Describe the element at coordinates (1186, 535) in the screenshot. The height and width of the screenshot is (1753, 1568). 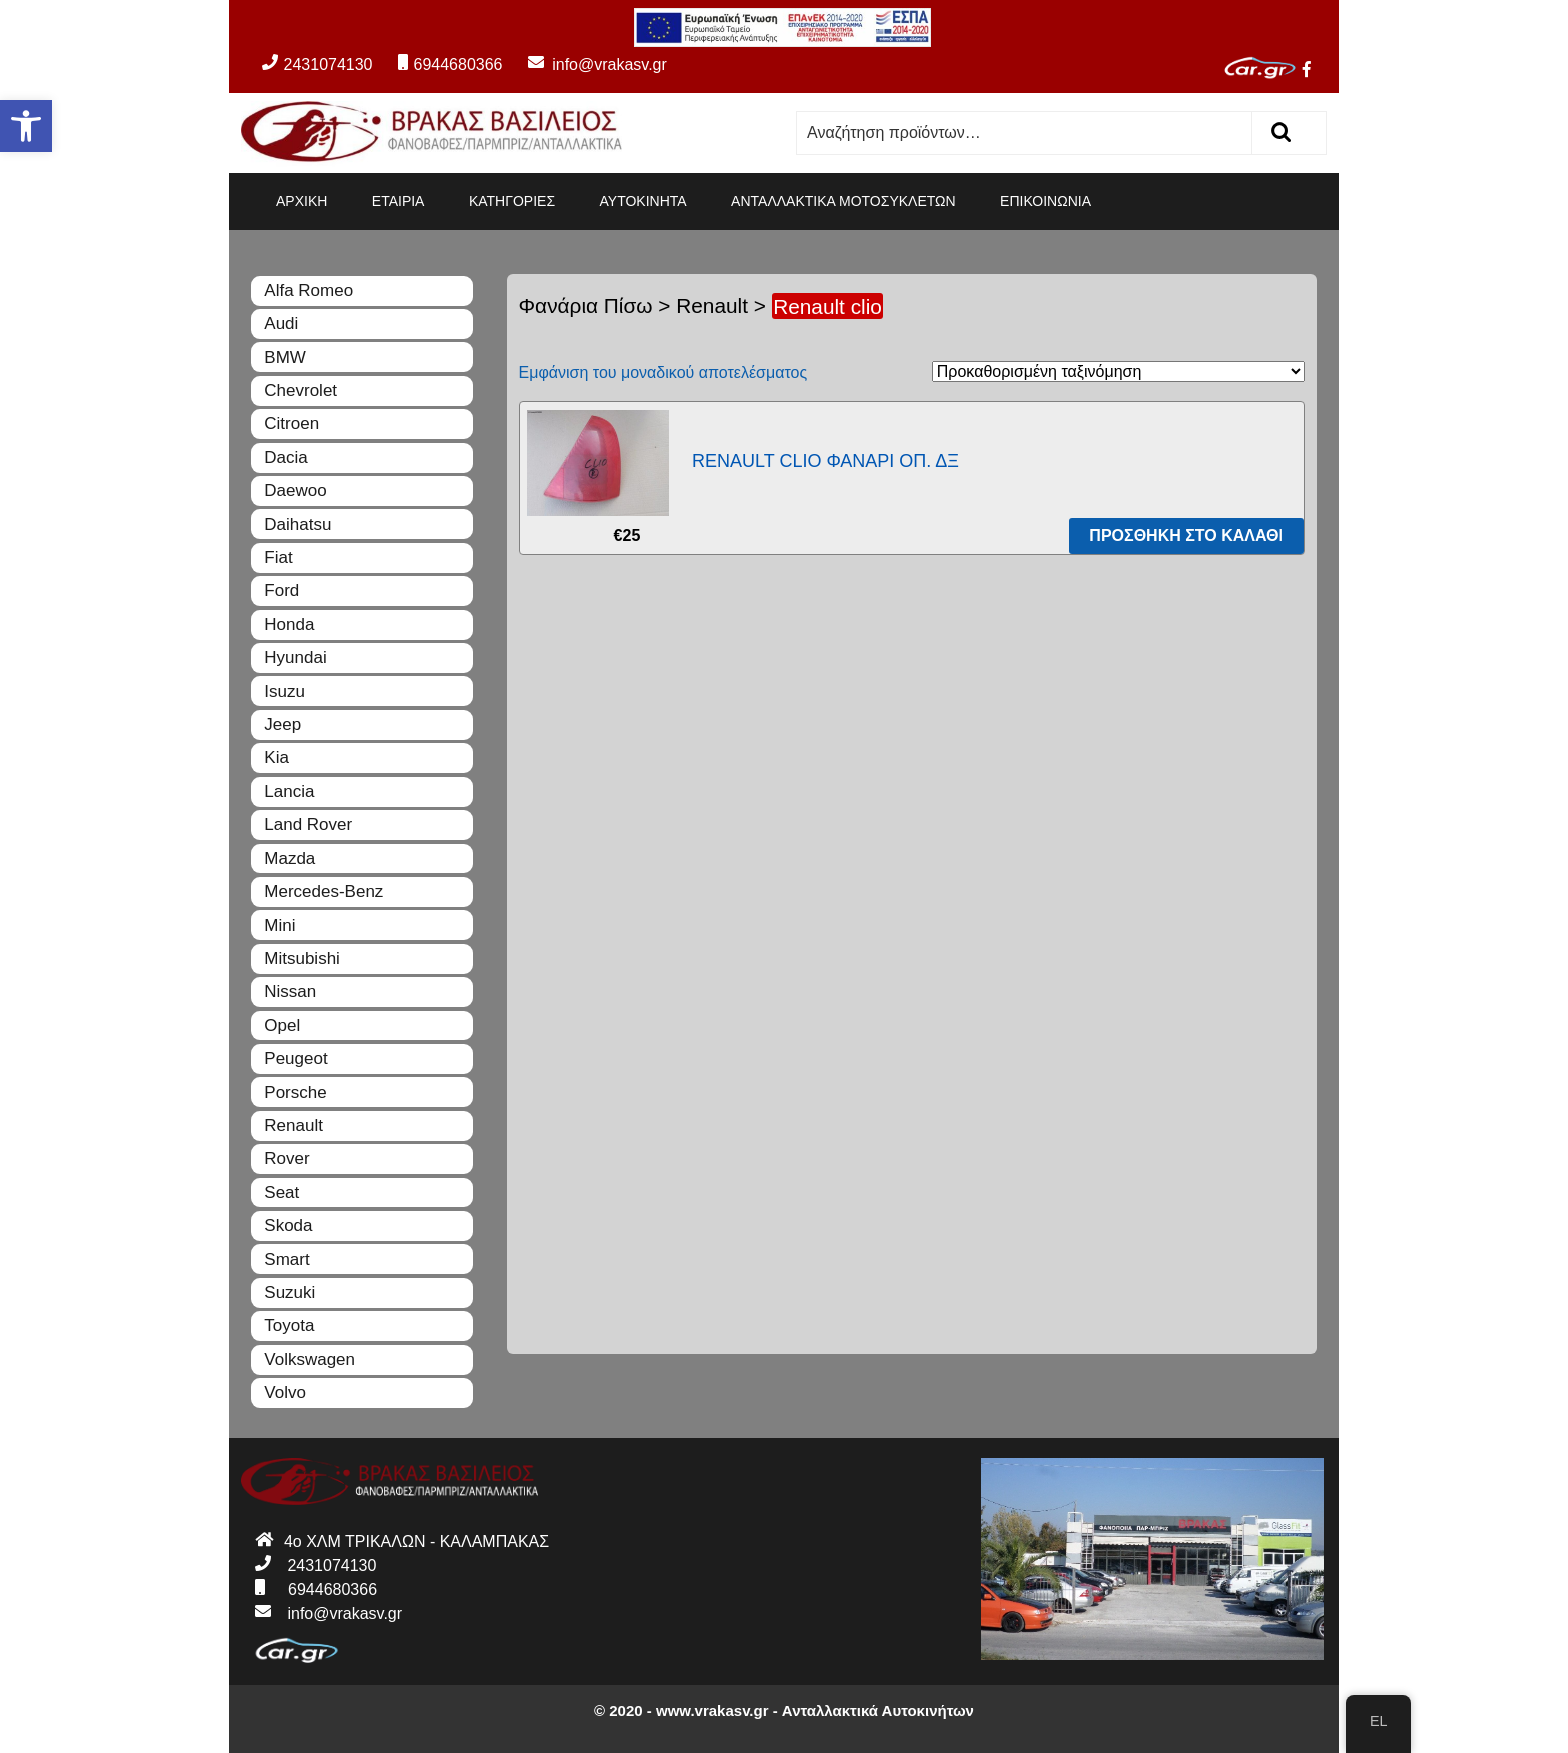
I see `Προσθήκη στο καλάθι [Προσθήκη του “RENAULT CLIO ΦΑΝΑΡΙ ΟΠ. ΔΞ” στο καλάθι σας]` at that location.